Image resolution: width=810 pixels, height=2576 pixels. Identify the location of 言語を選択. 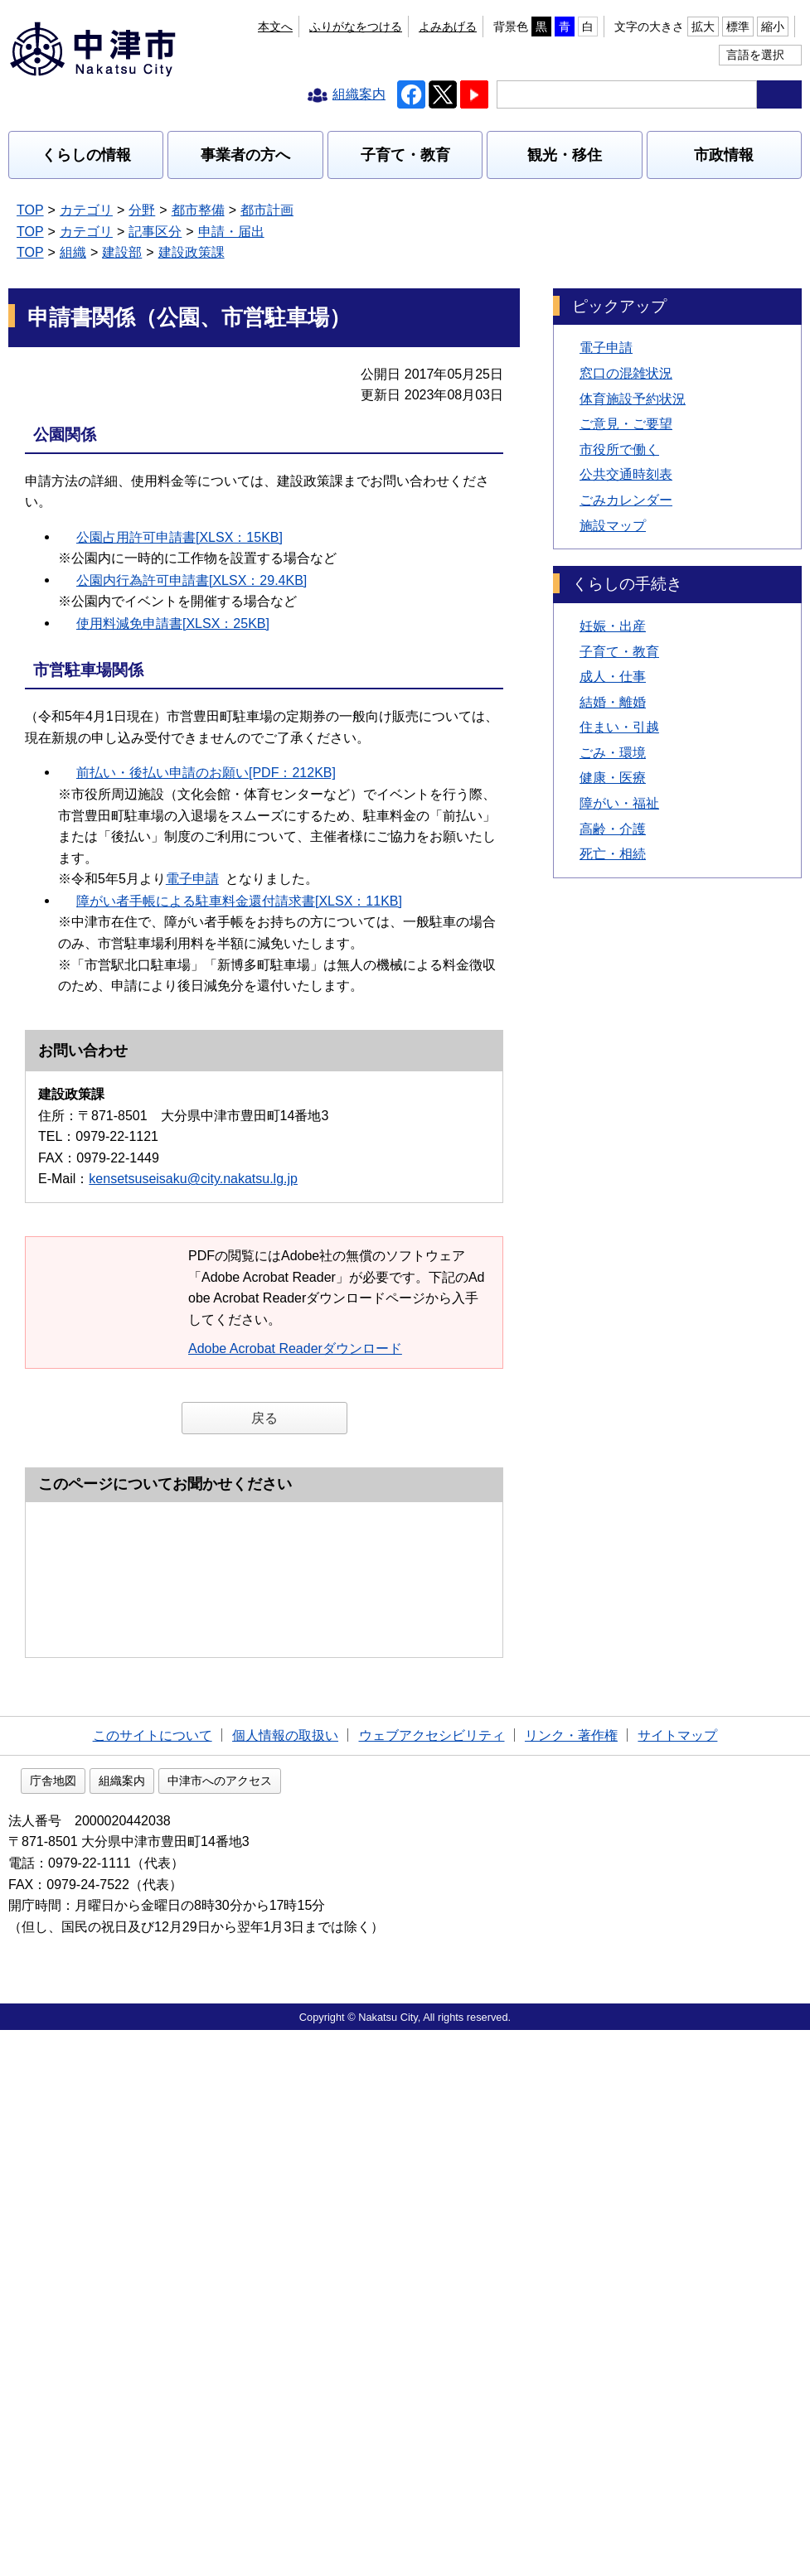
(755, 54).